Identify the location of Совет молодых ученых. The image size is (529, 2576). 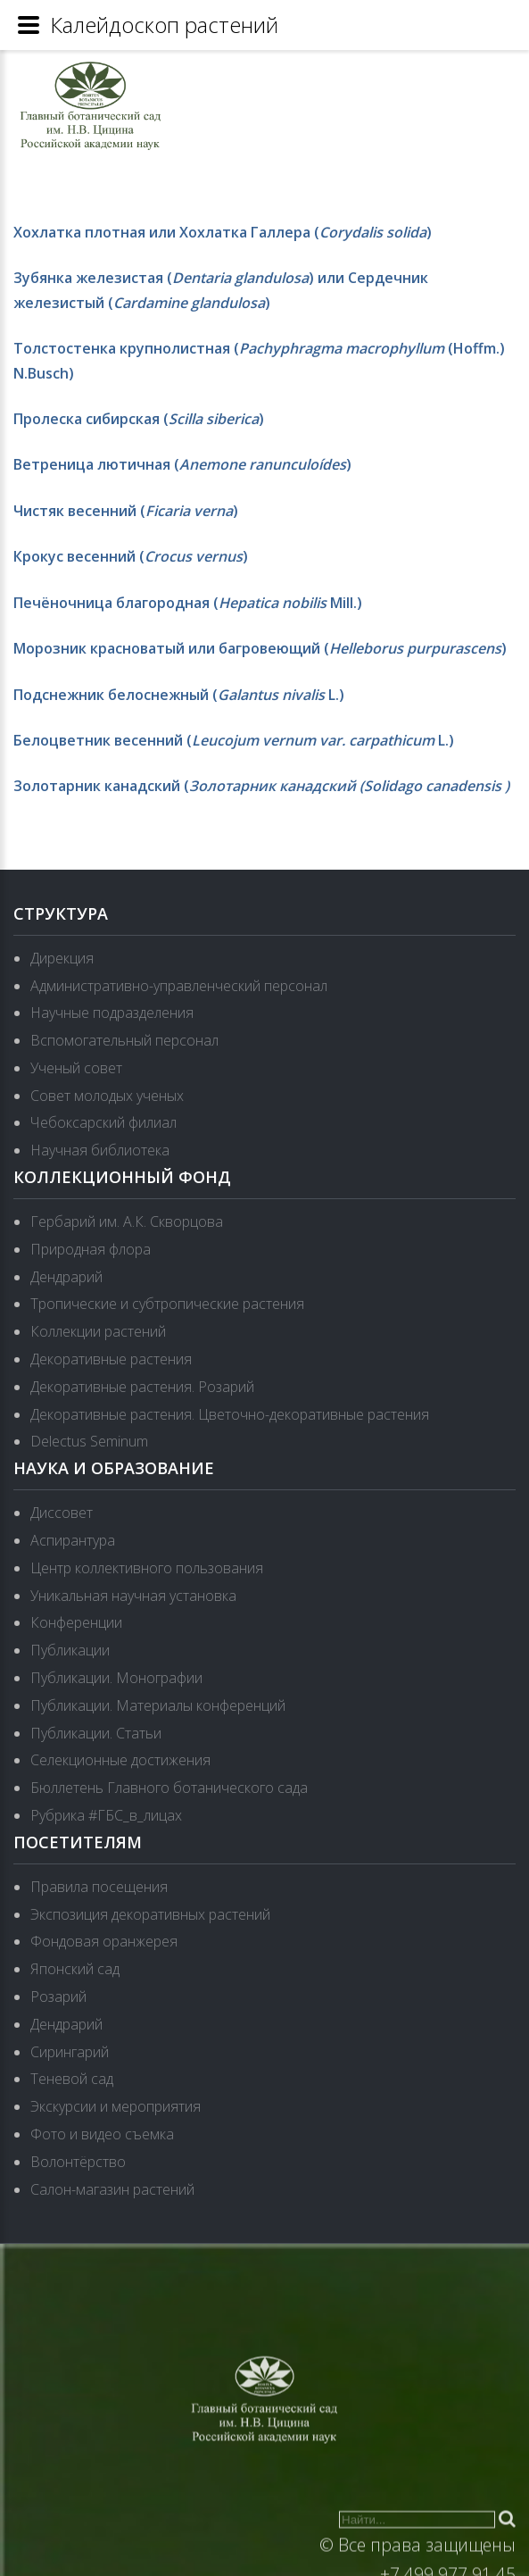
(107, 1095).